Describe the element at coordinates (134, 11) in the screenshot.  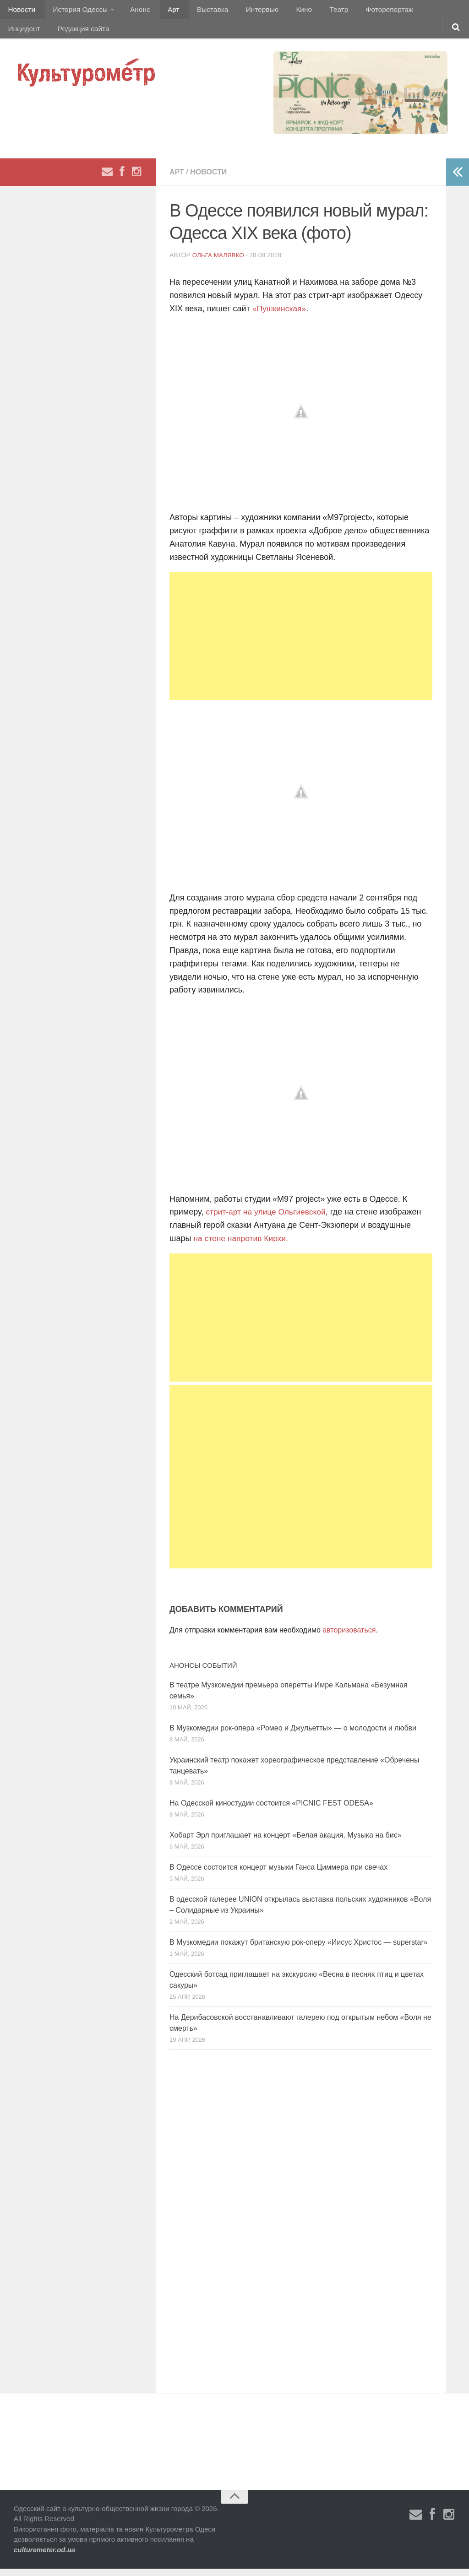
I see `Анонс` at that location.